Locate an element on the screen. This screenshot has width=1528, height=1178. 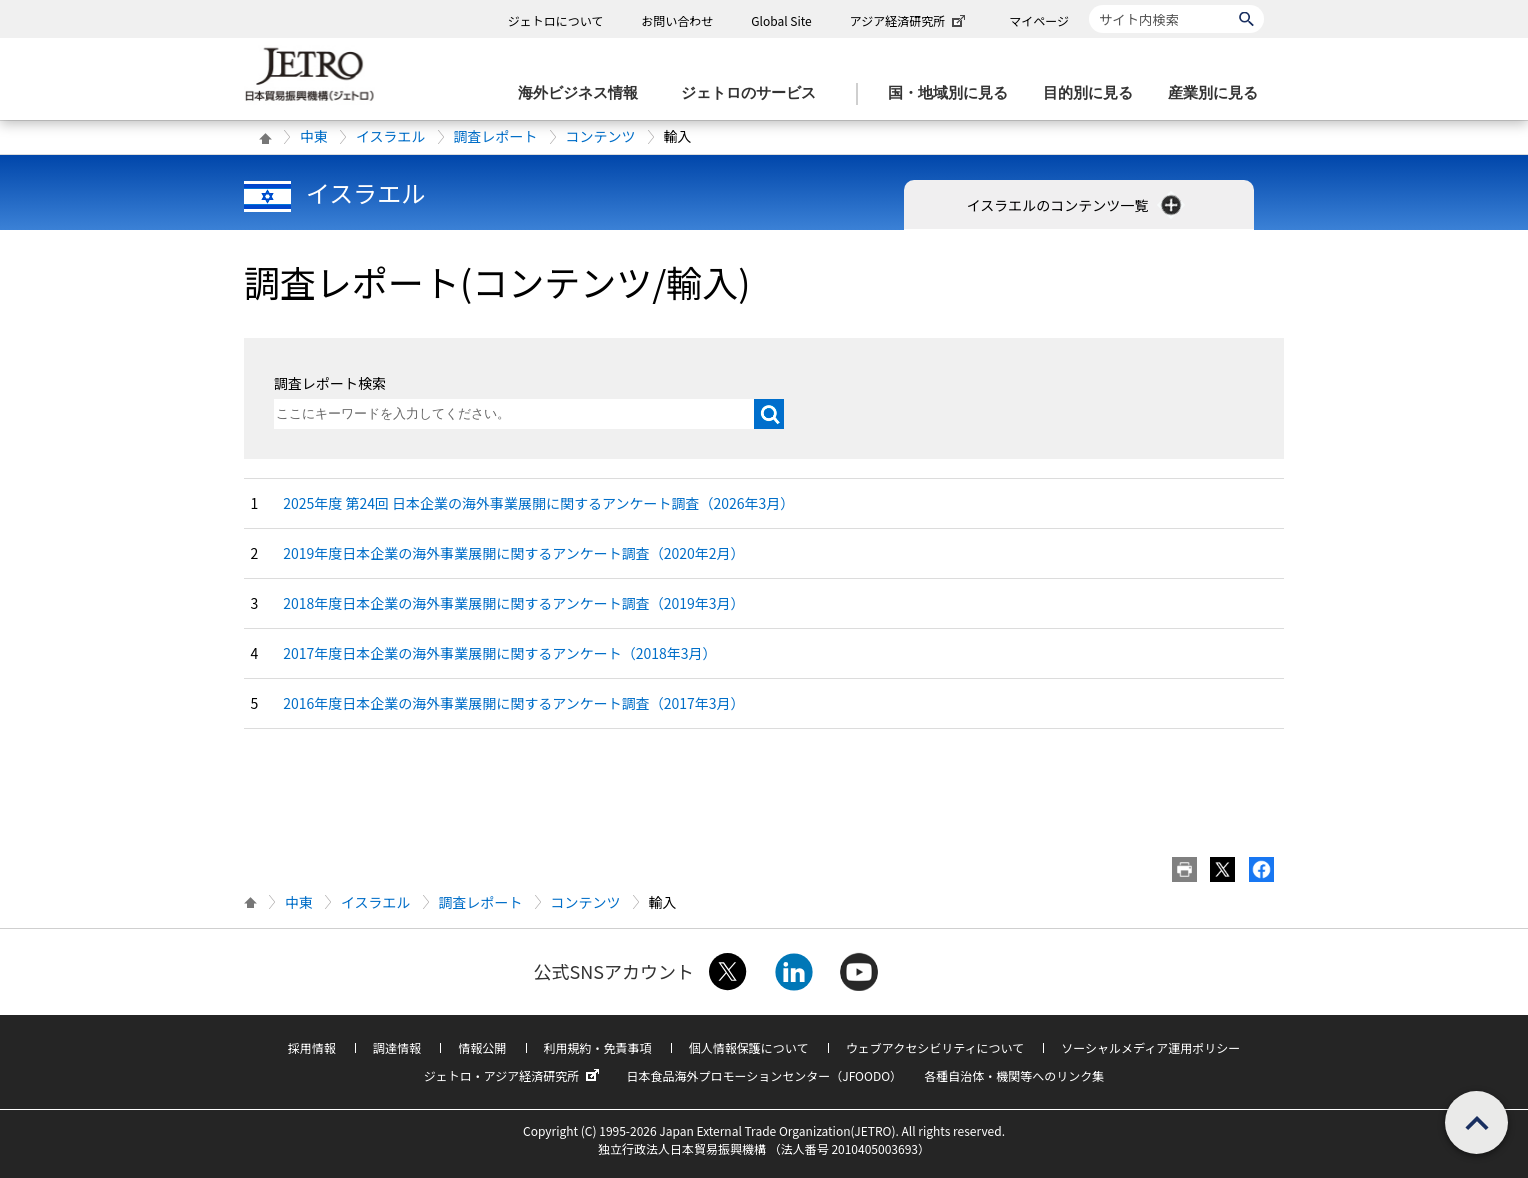
日本食品海外プロモーションセンター（JFOODO） is located at coordinates (764, 1075).